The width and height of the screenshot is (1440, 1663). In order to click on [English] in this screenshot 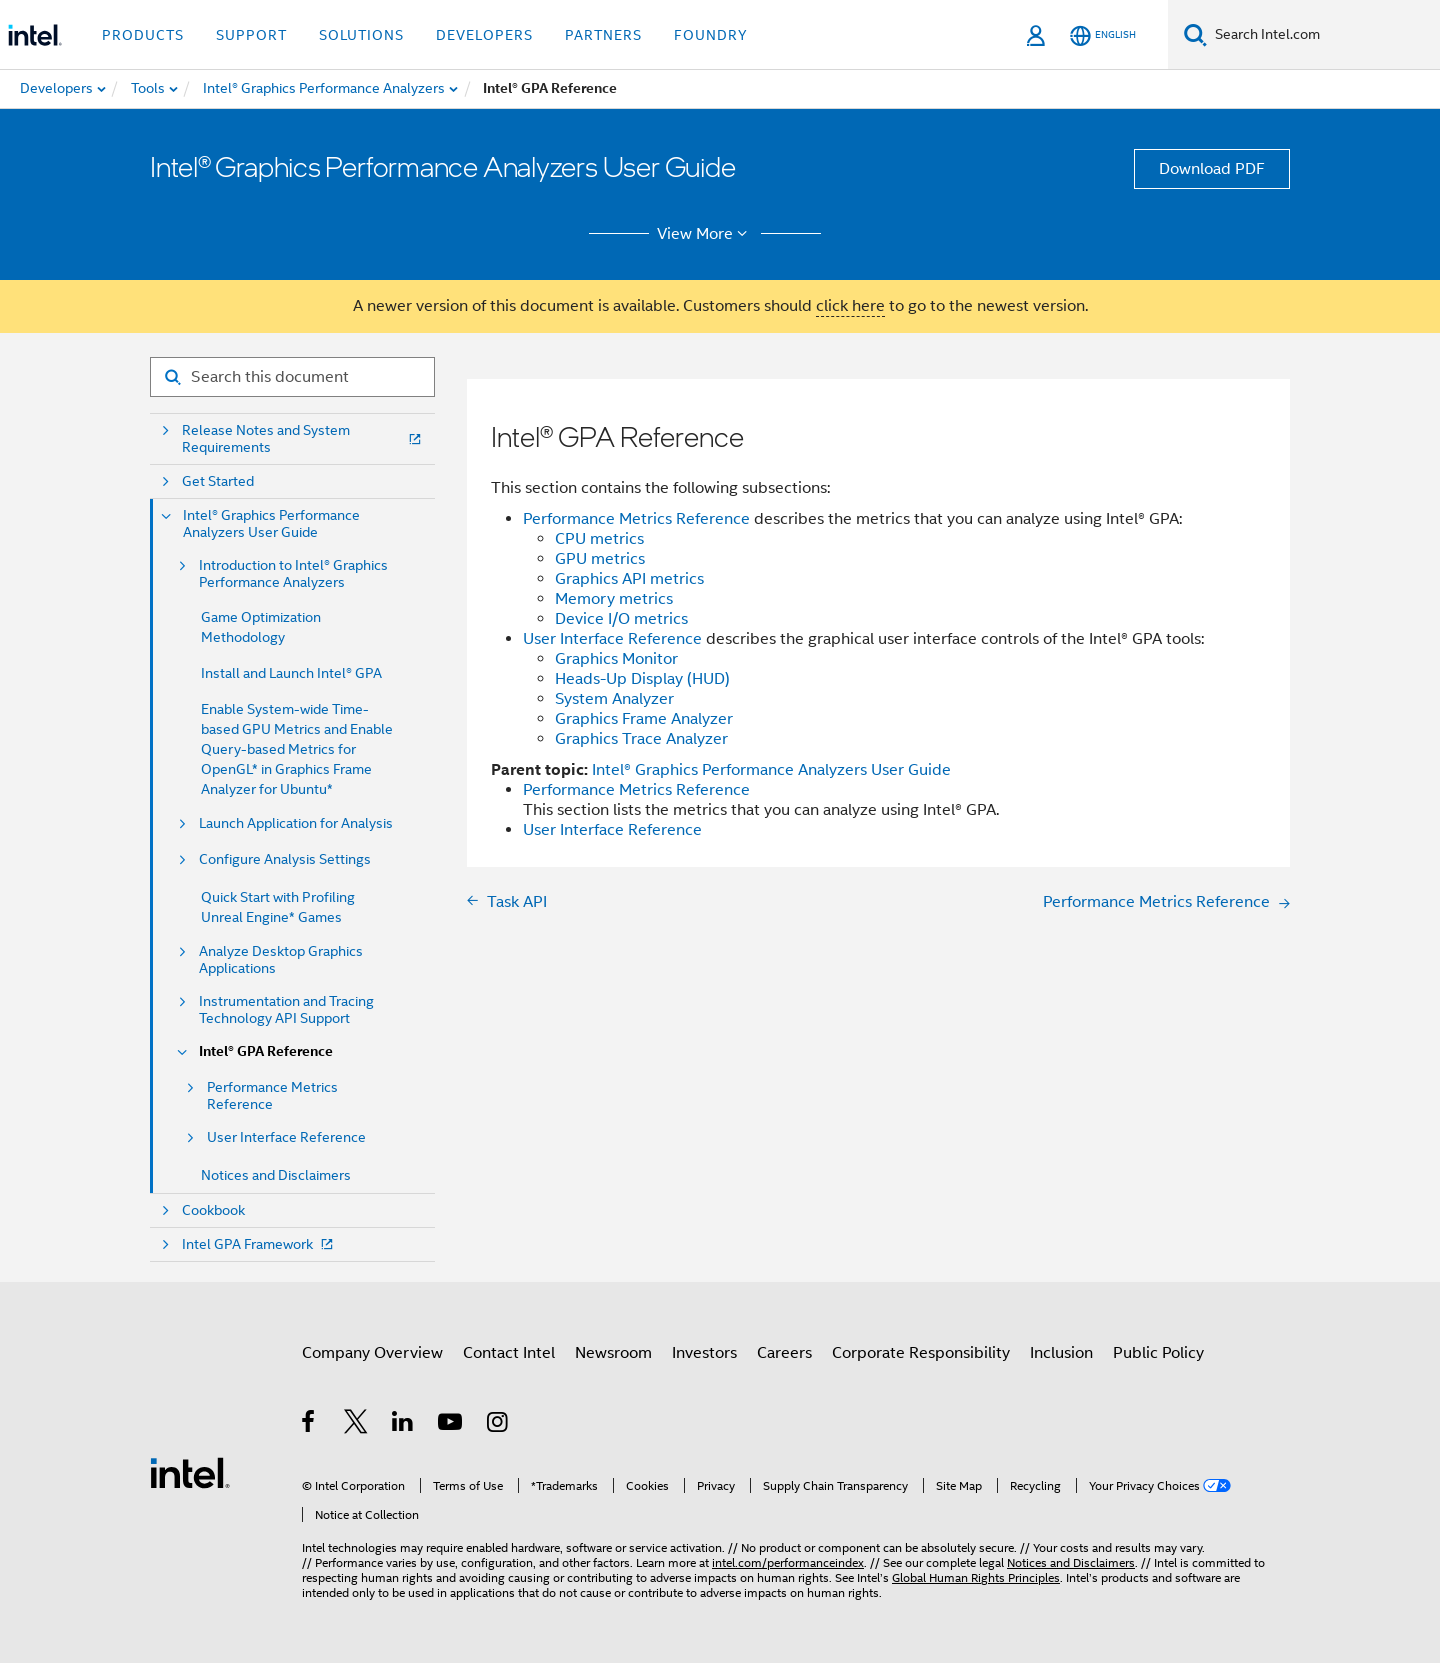, I will do `click(1103, 35)`.